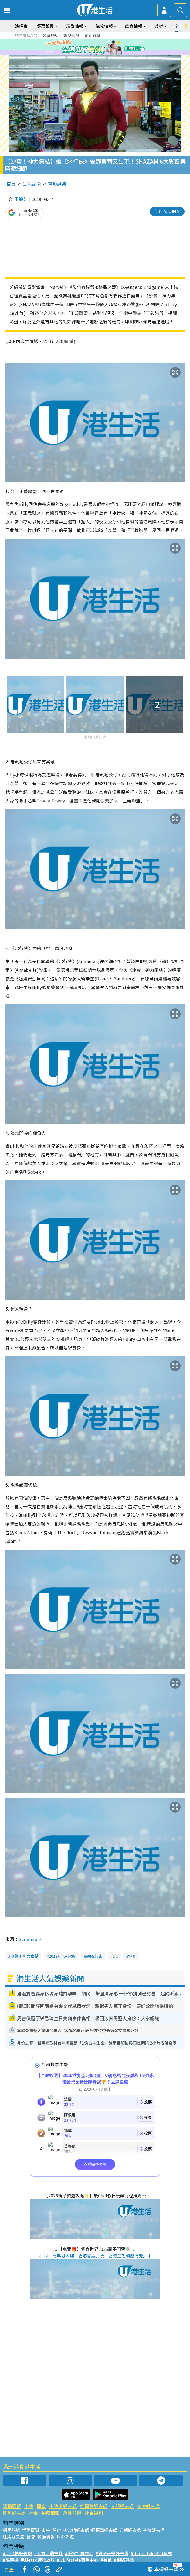  I want to click on 9 [tab], so click(101, 54).